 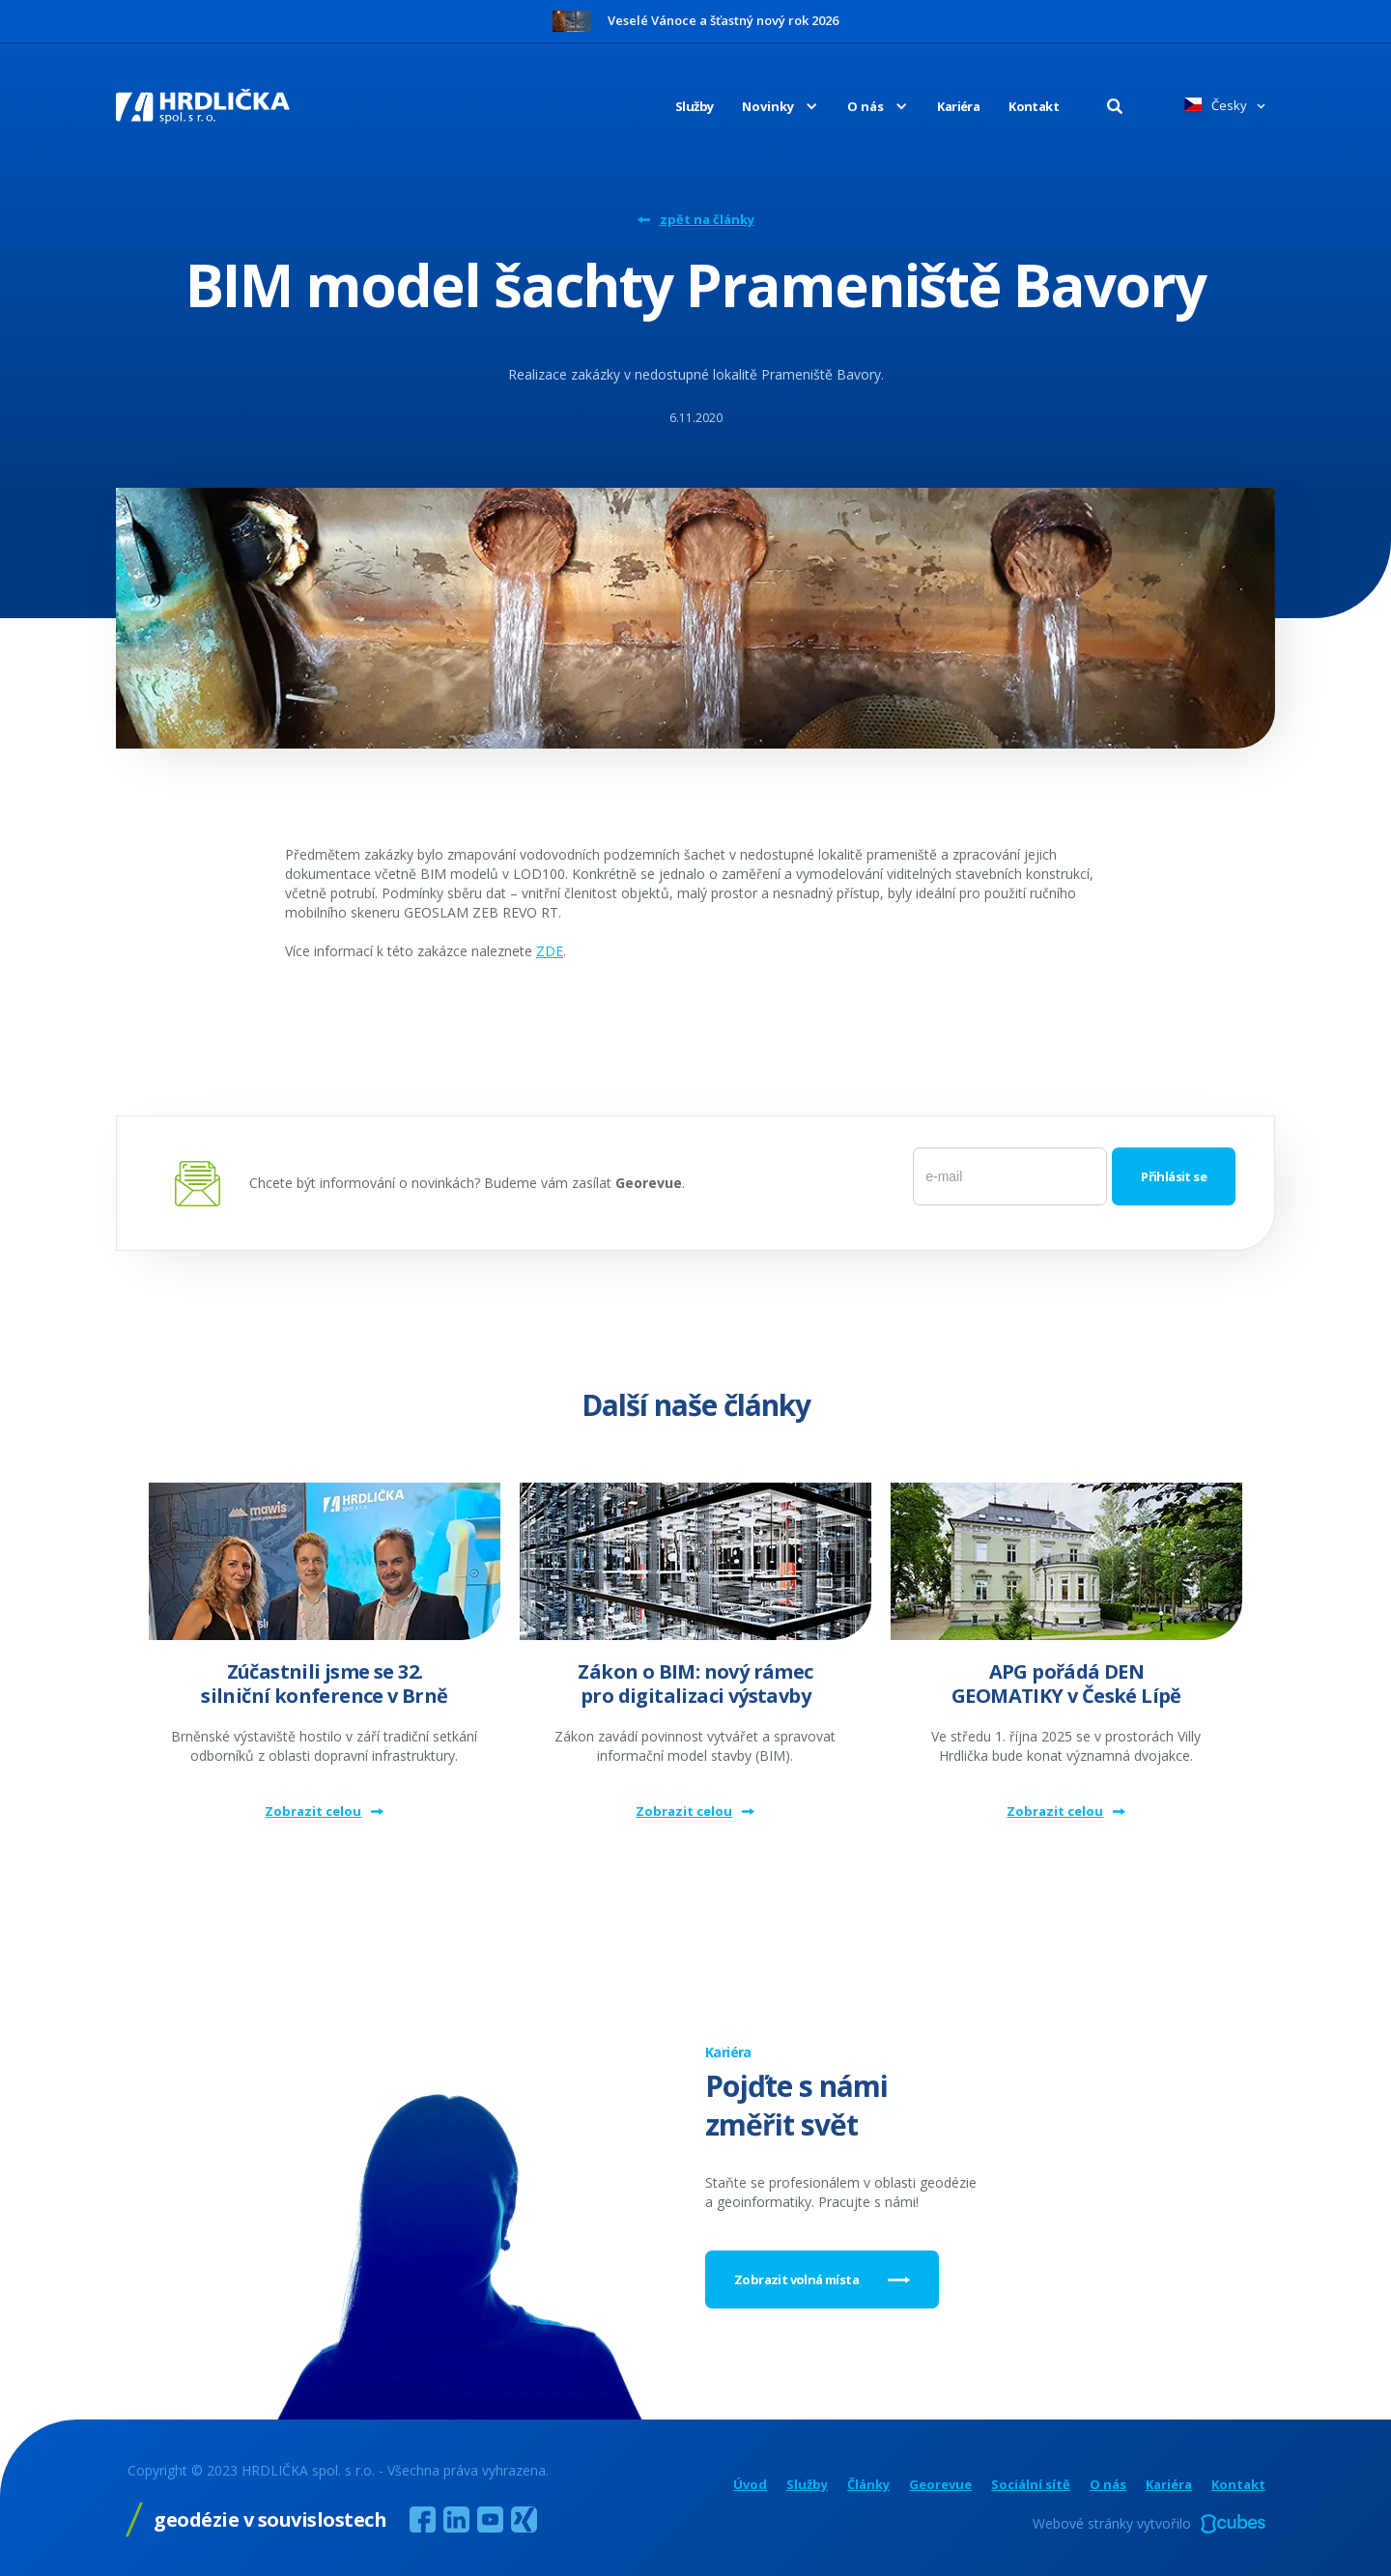 I want to click on Články, so click(x=868, y=2484).